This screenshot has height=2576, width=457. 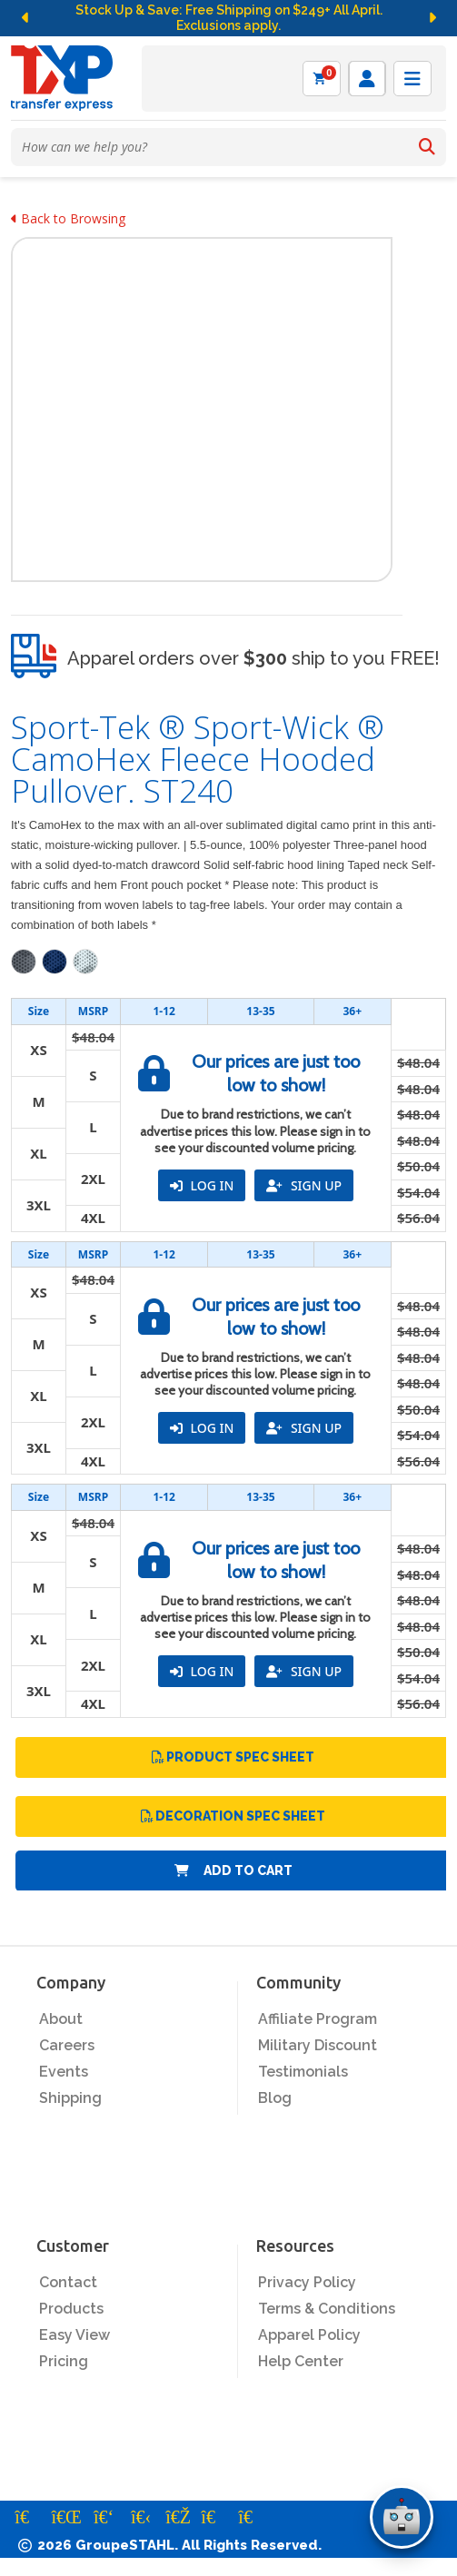 What do you see at coordinates (233, 1757) in the screenshot?
I see `Product Spec Sheet` at bounding box center [233, 1757].